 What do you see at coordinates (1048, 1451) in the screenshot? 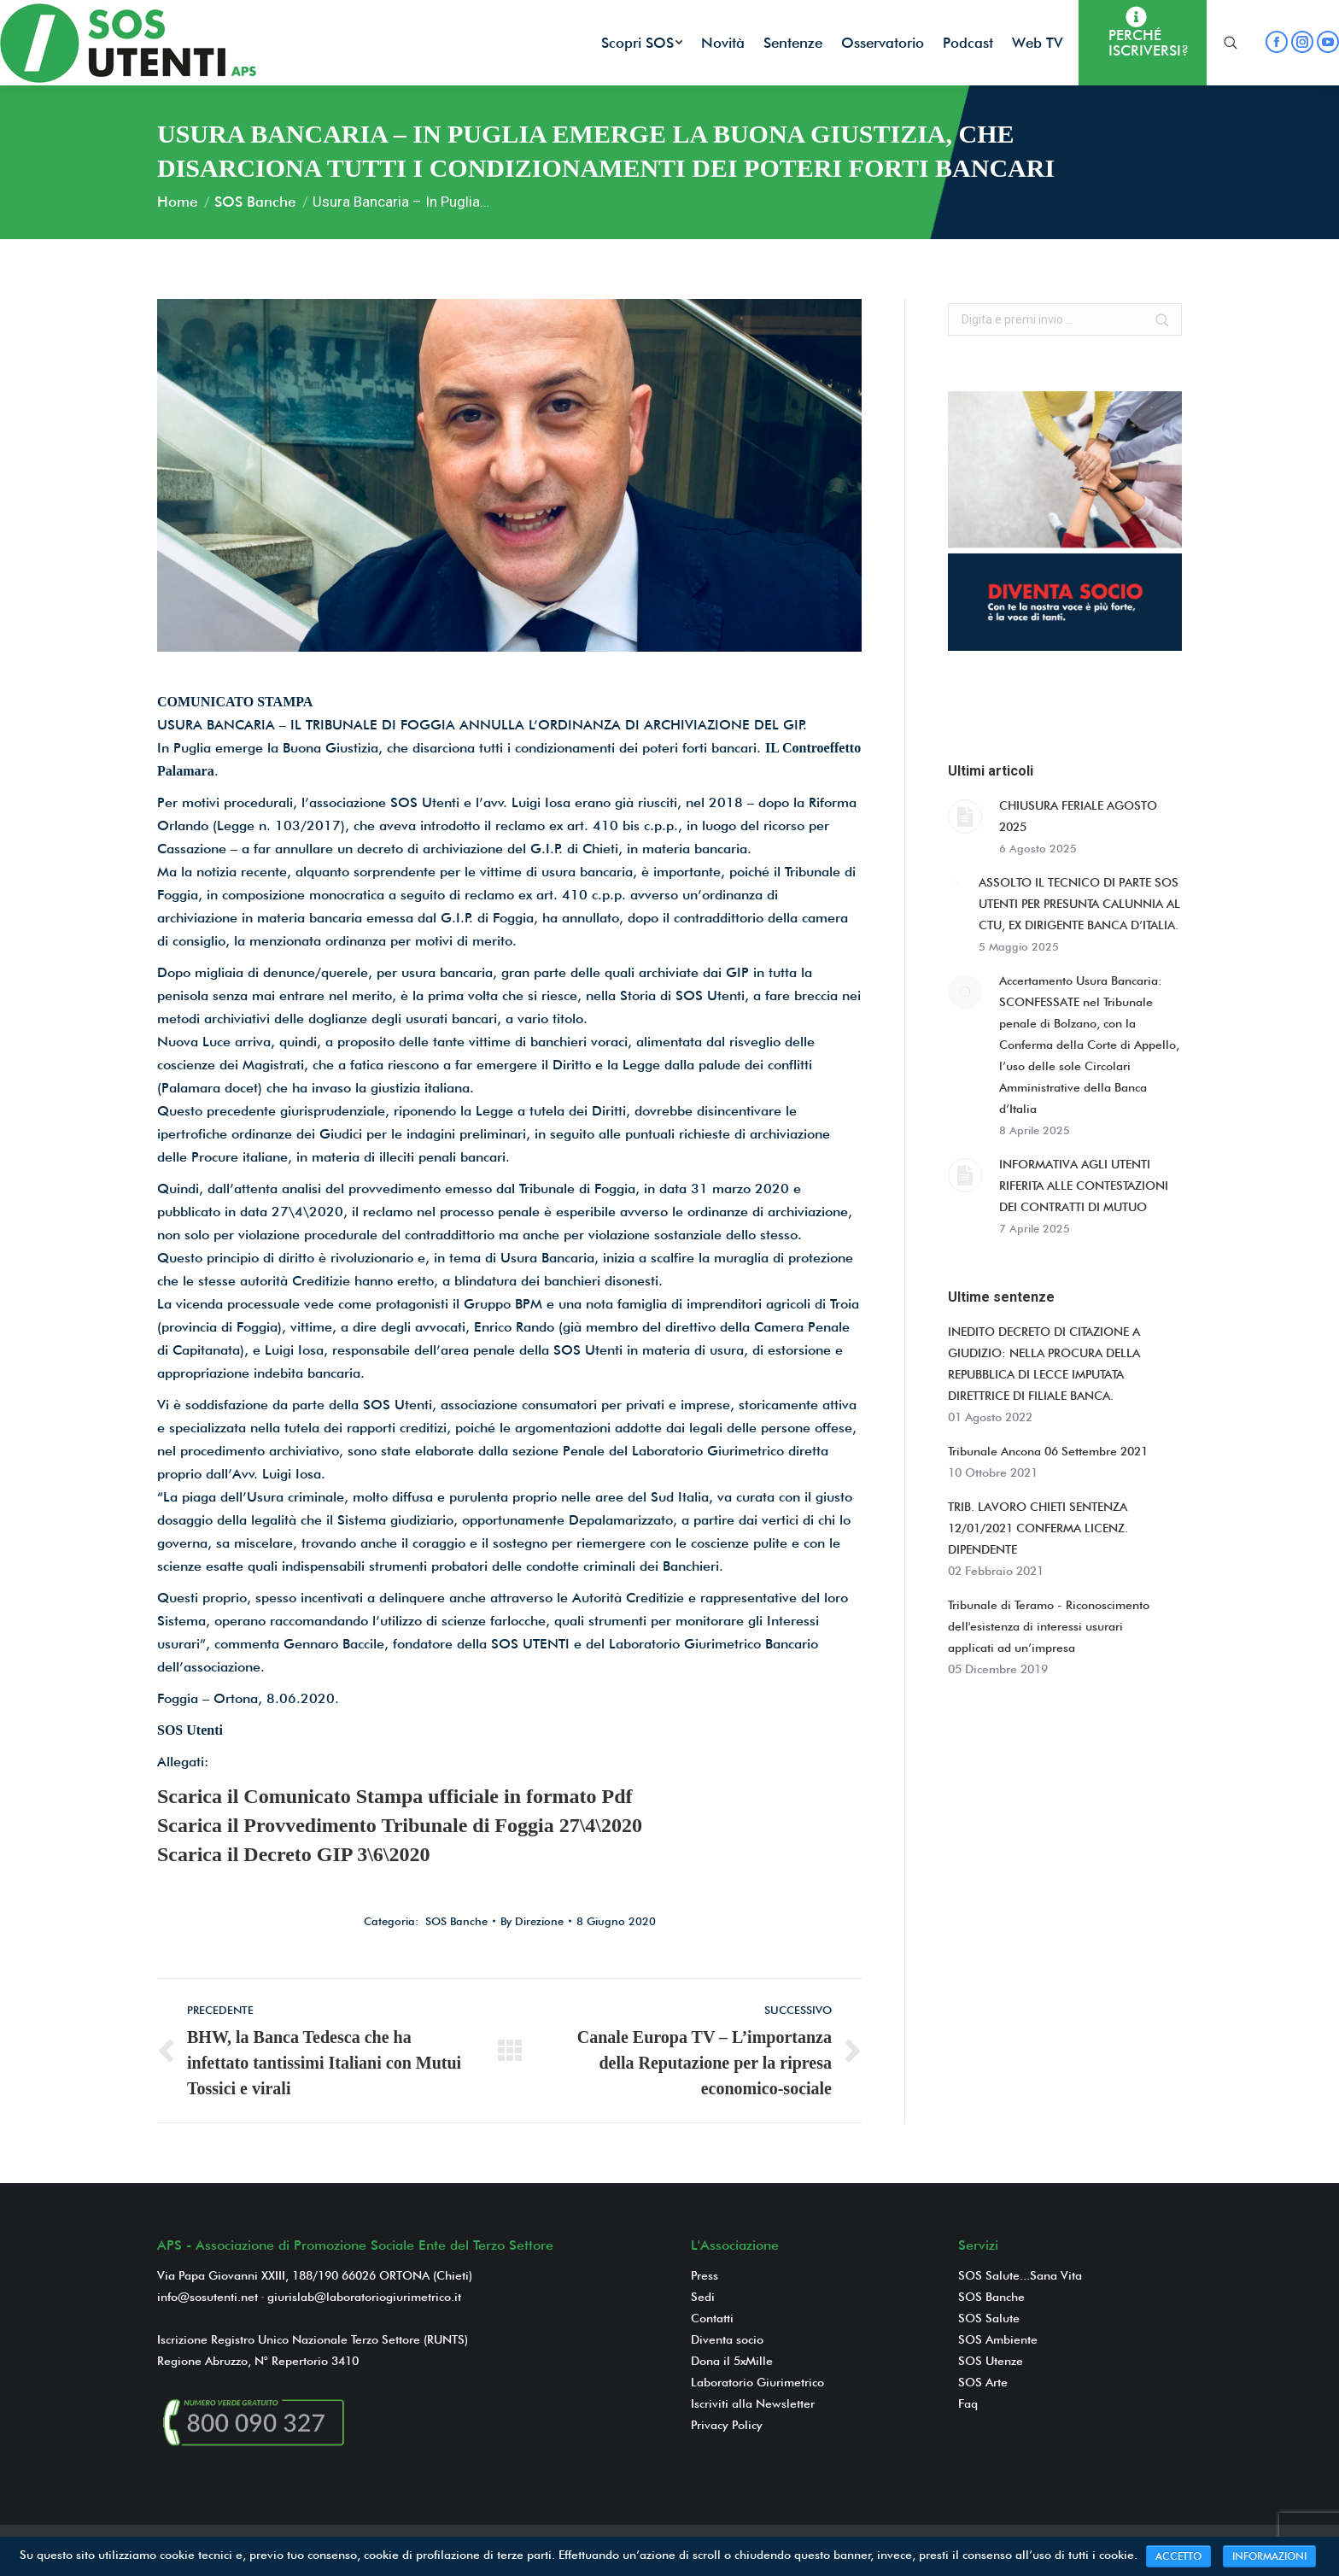
I see `Tribunale Ancona 06 Settembre 2021` at bounding box center [1048, 1451].